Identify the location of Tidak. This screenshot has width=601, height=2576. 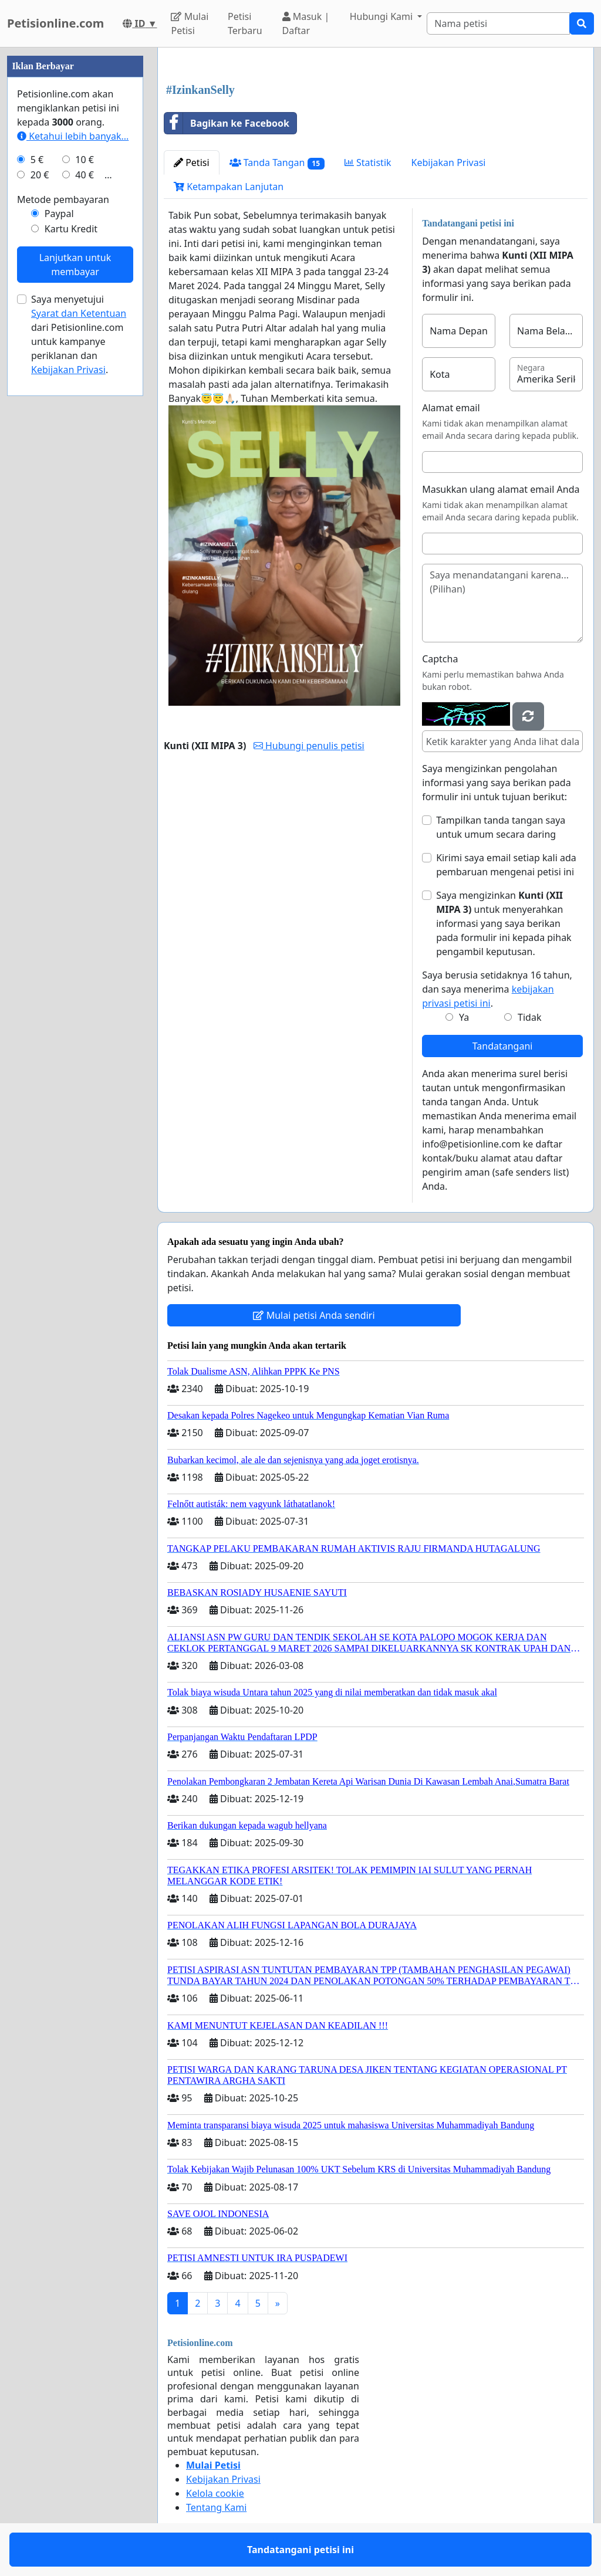
(529, 1017).